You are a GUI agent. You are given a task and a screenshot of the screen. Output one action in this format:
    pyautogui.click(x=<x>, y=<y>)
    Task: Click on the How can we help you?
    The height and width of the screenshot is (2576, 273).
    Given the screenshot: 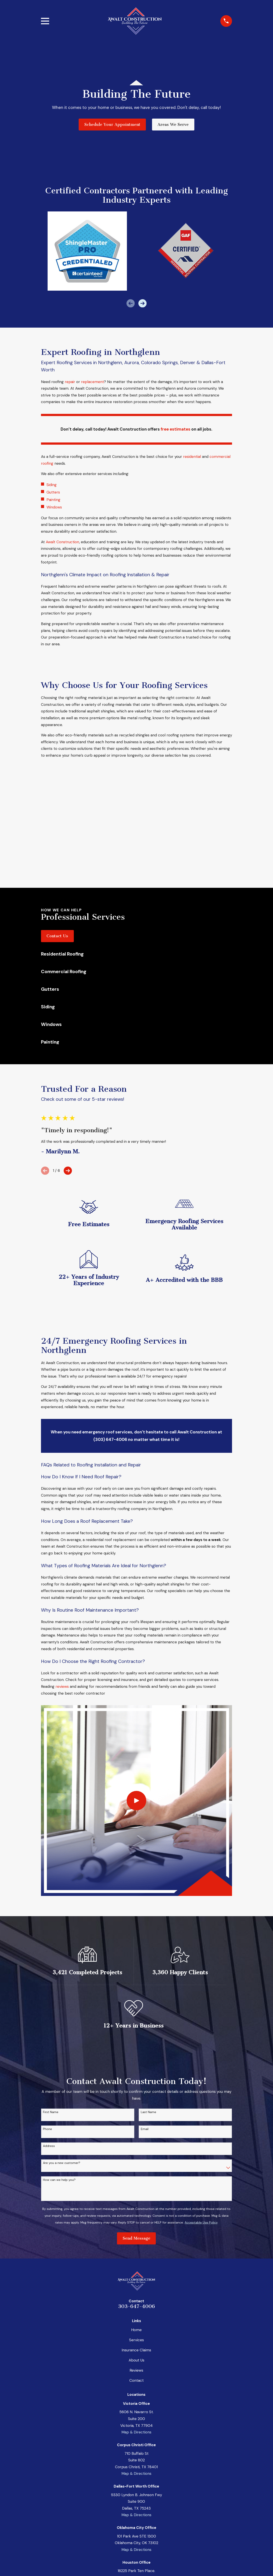 What is the action you would take?
    pyautogui.click(x=59, y=2180)
    